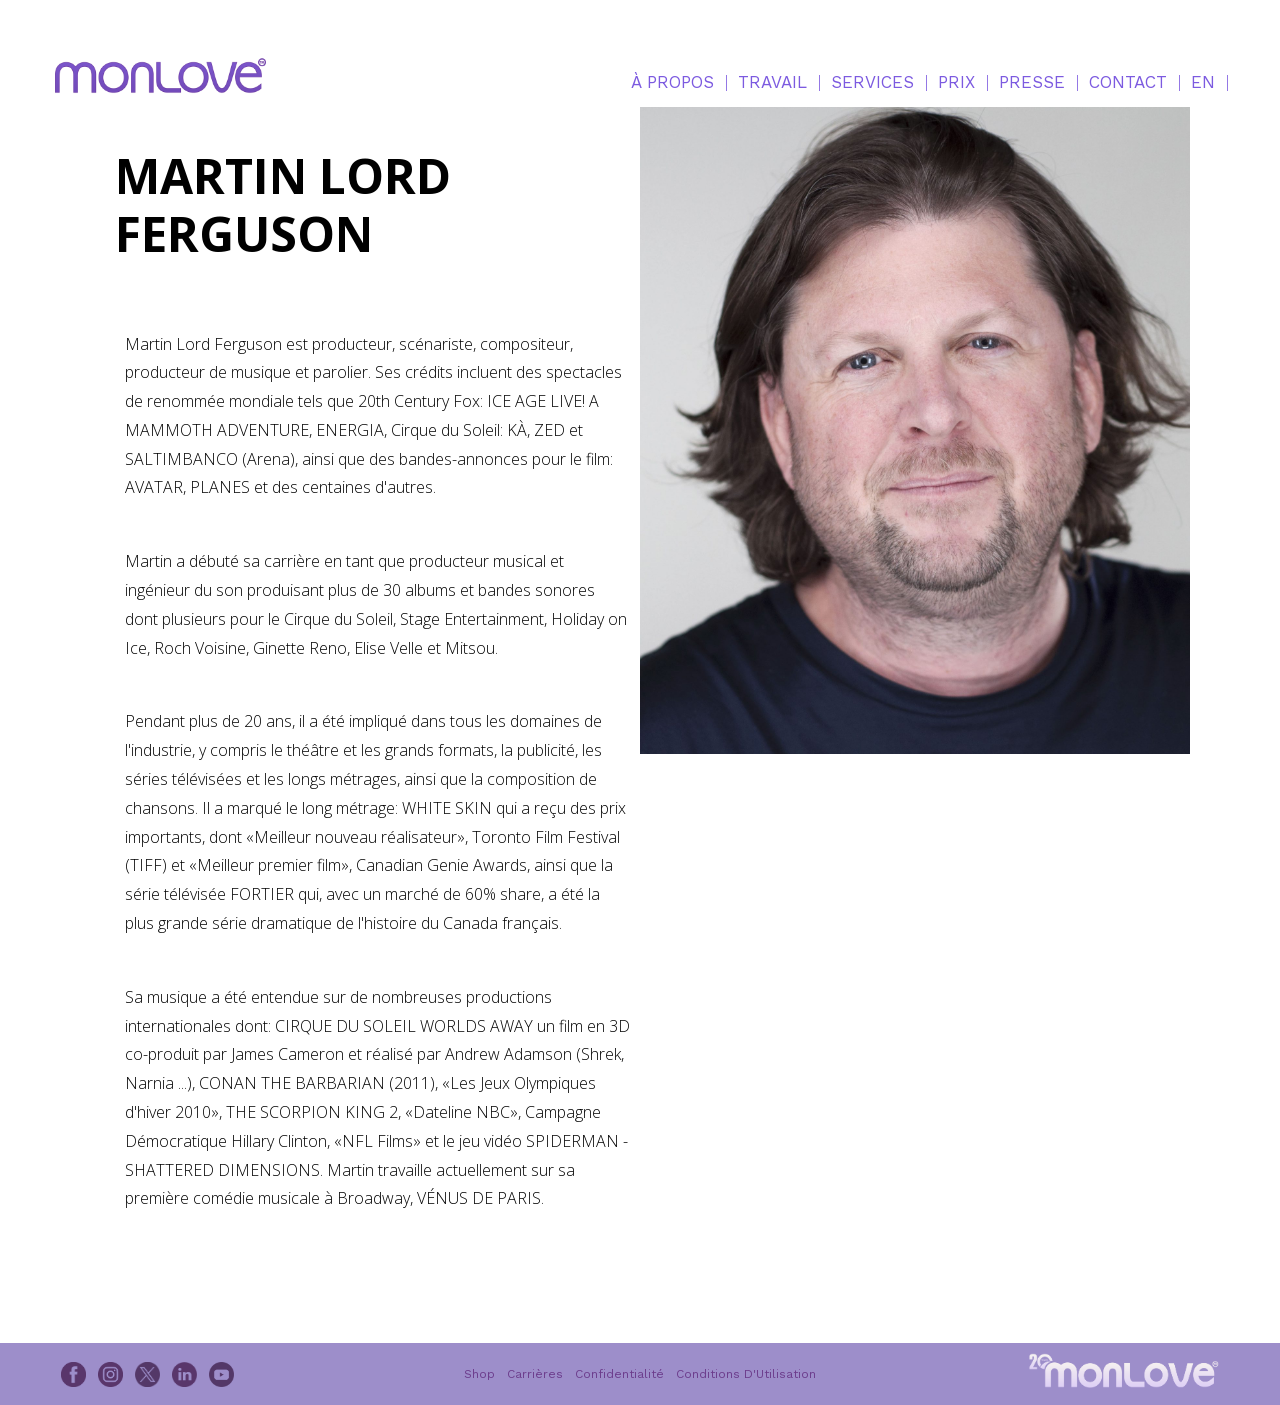 The width and height of the screenshot is (1280, 1405). Describe the element at coordinates (479, 1374) in the screenshot. I see `Shop` at that location.